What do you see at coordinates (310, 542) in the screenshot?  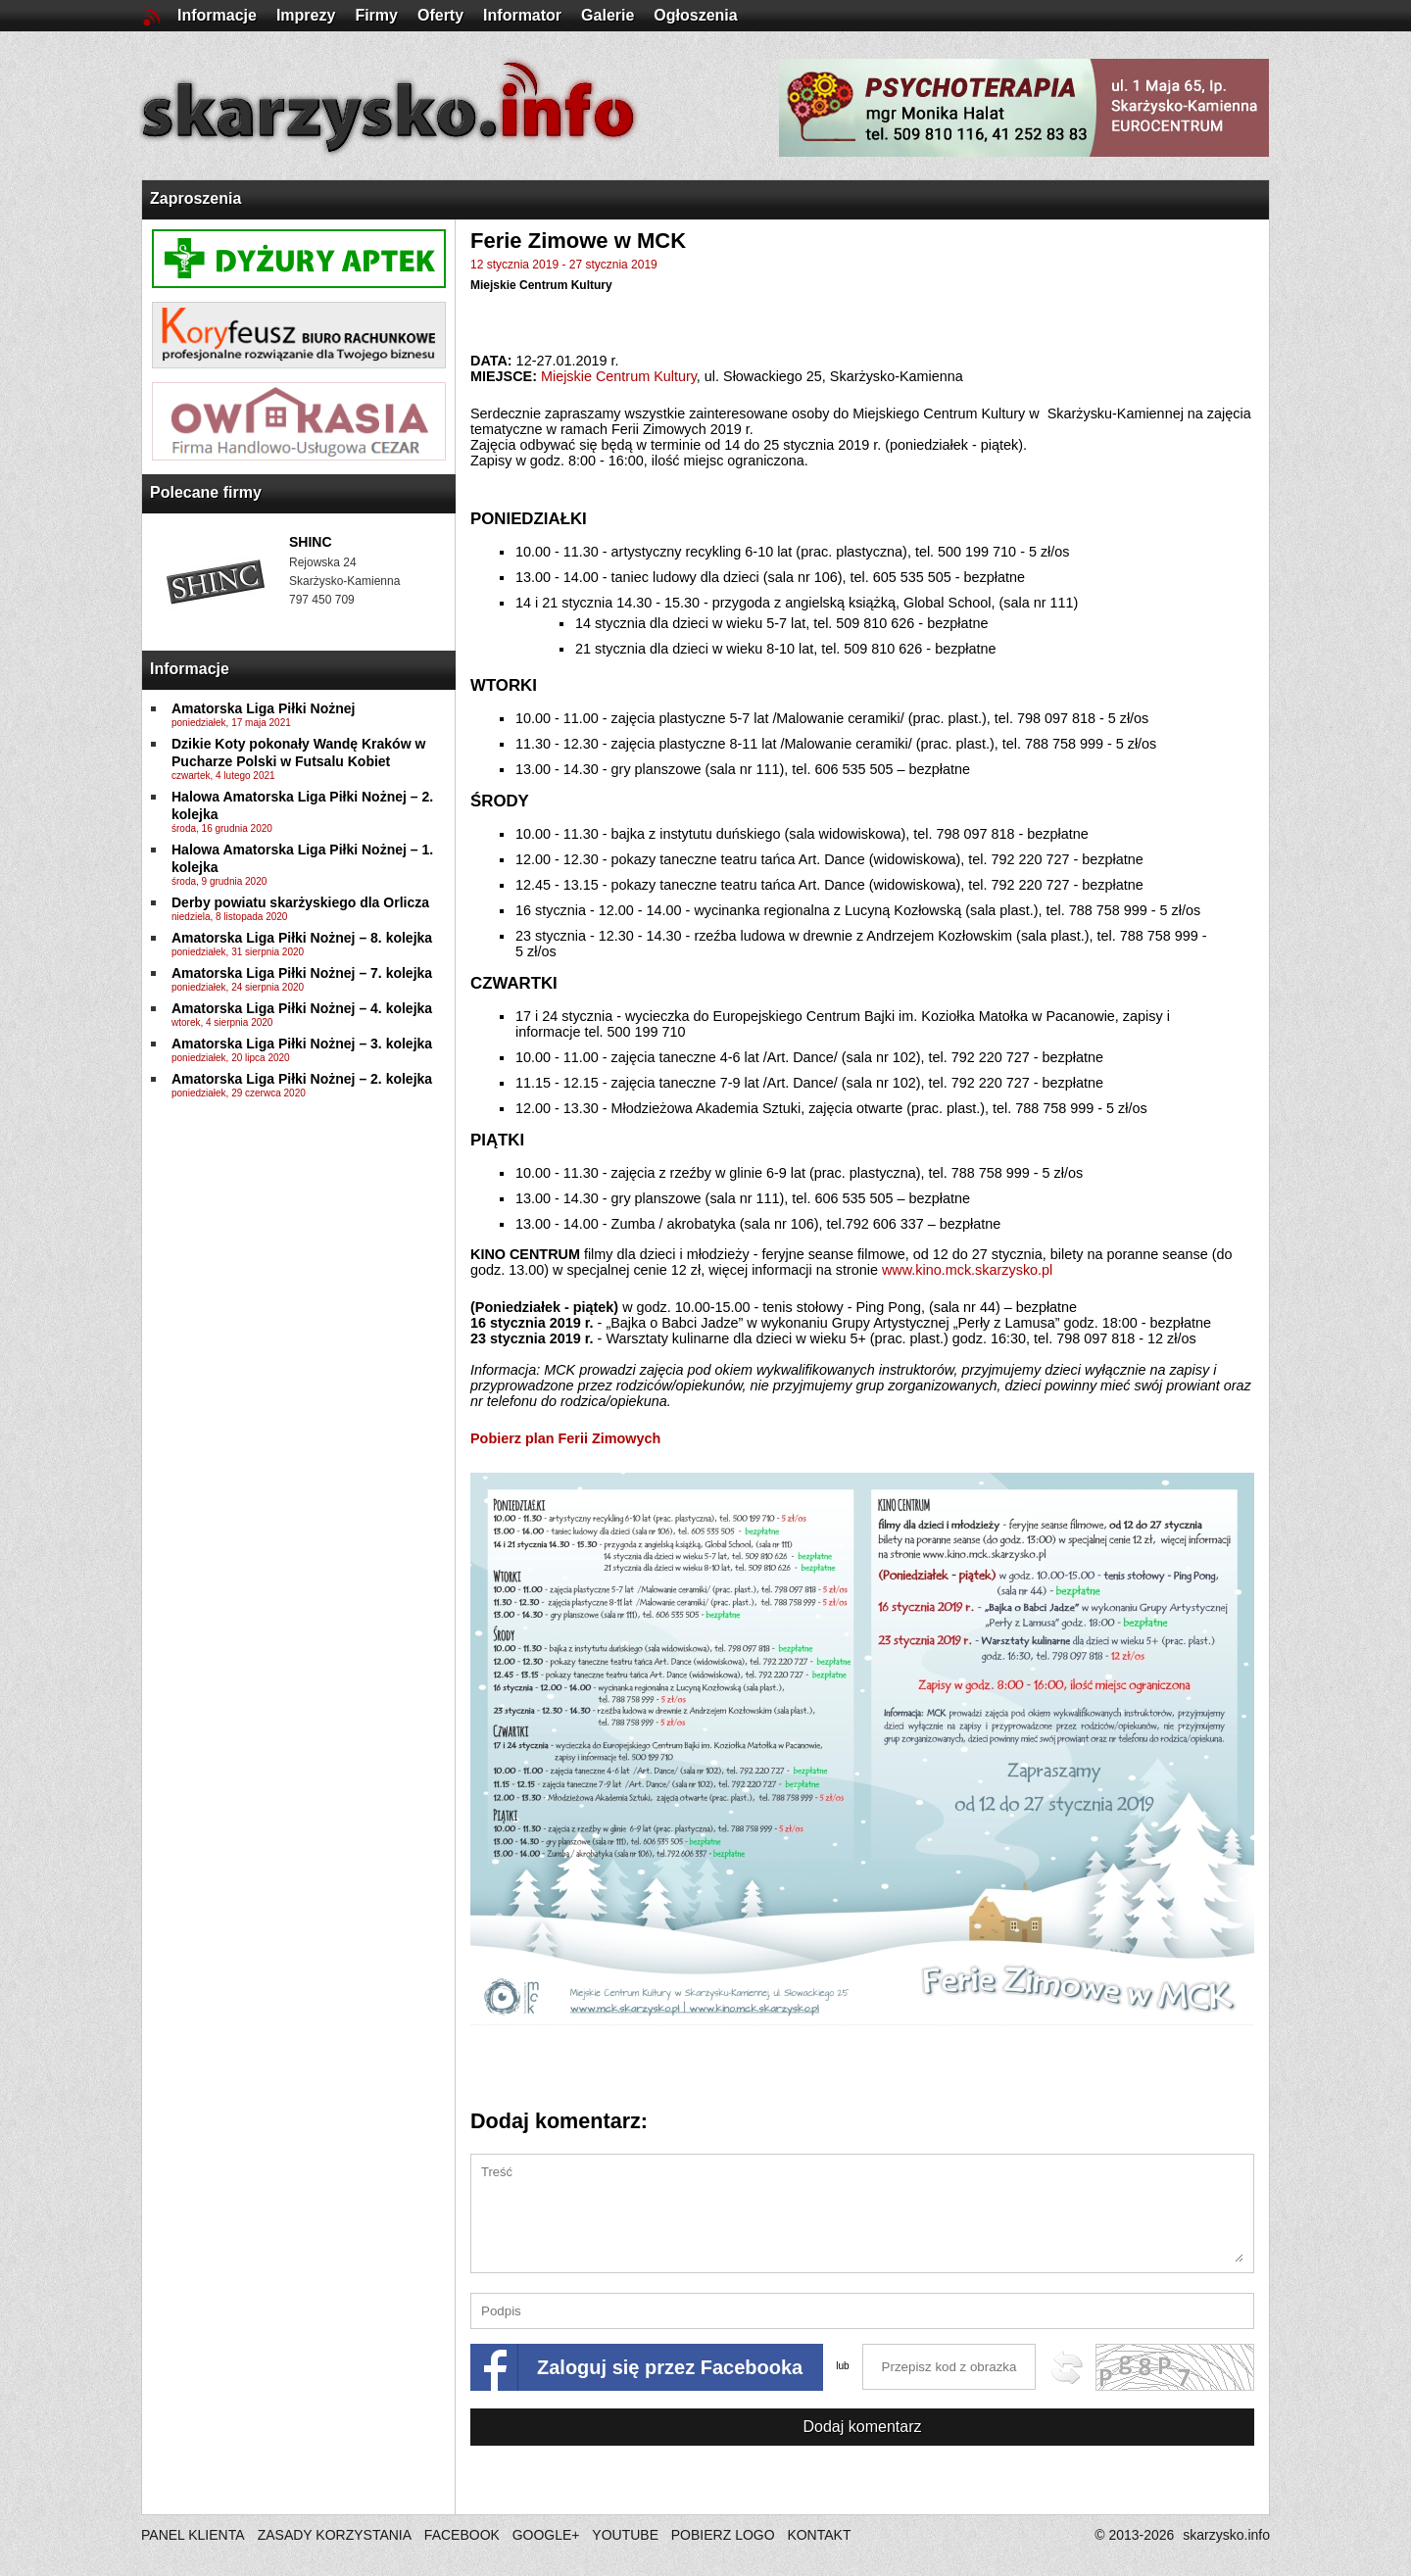 I see `SHINC` at bounding box center [310, 542].